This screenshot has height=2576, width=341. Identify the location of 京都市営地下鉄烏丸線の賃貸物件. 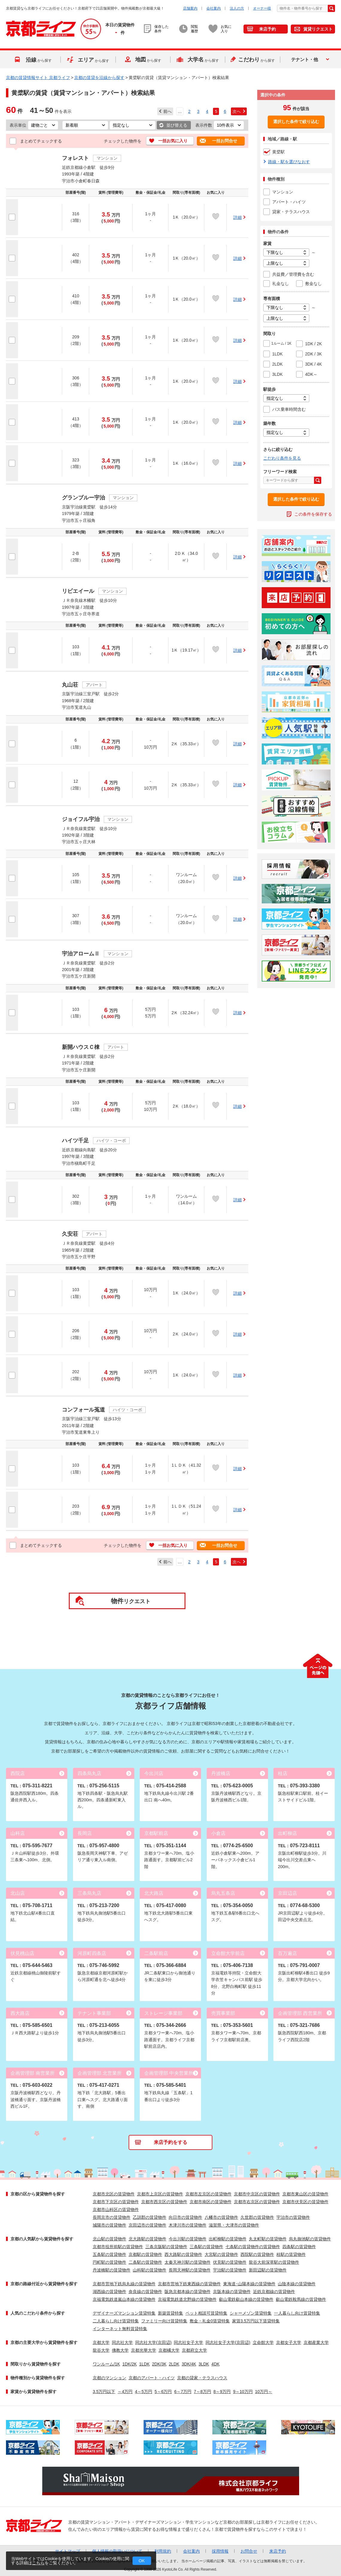
(124, 2283).